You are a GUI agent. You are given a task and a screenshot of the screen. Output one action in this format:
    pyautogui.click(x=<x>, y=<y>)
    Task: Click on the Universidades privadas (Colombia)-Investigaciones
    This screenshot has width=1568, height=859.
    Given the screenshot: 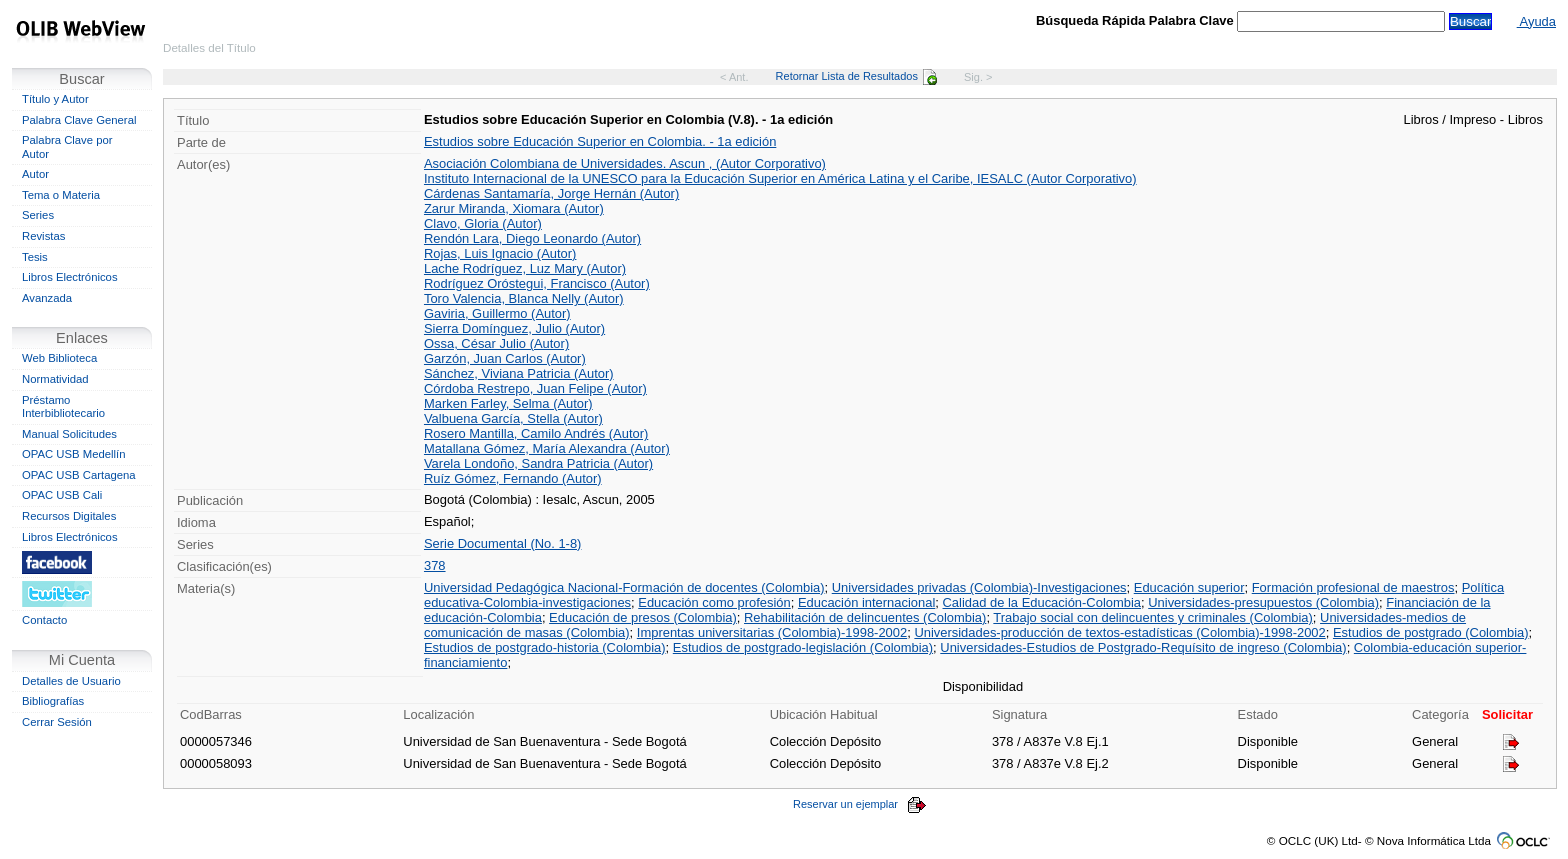 What is the action you would take?
    pyautogui.click(x=979, y=587)
    